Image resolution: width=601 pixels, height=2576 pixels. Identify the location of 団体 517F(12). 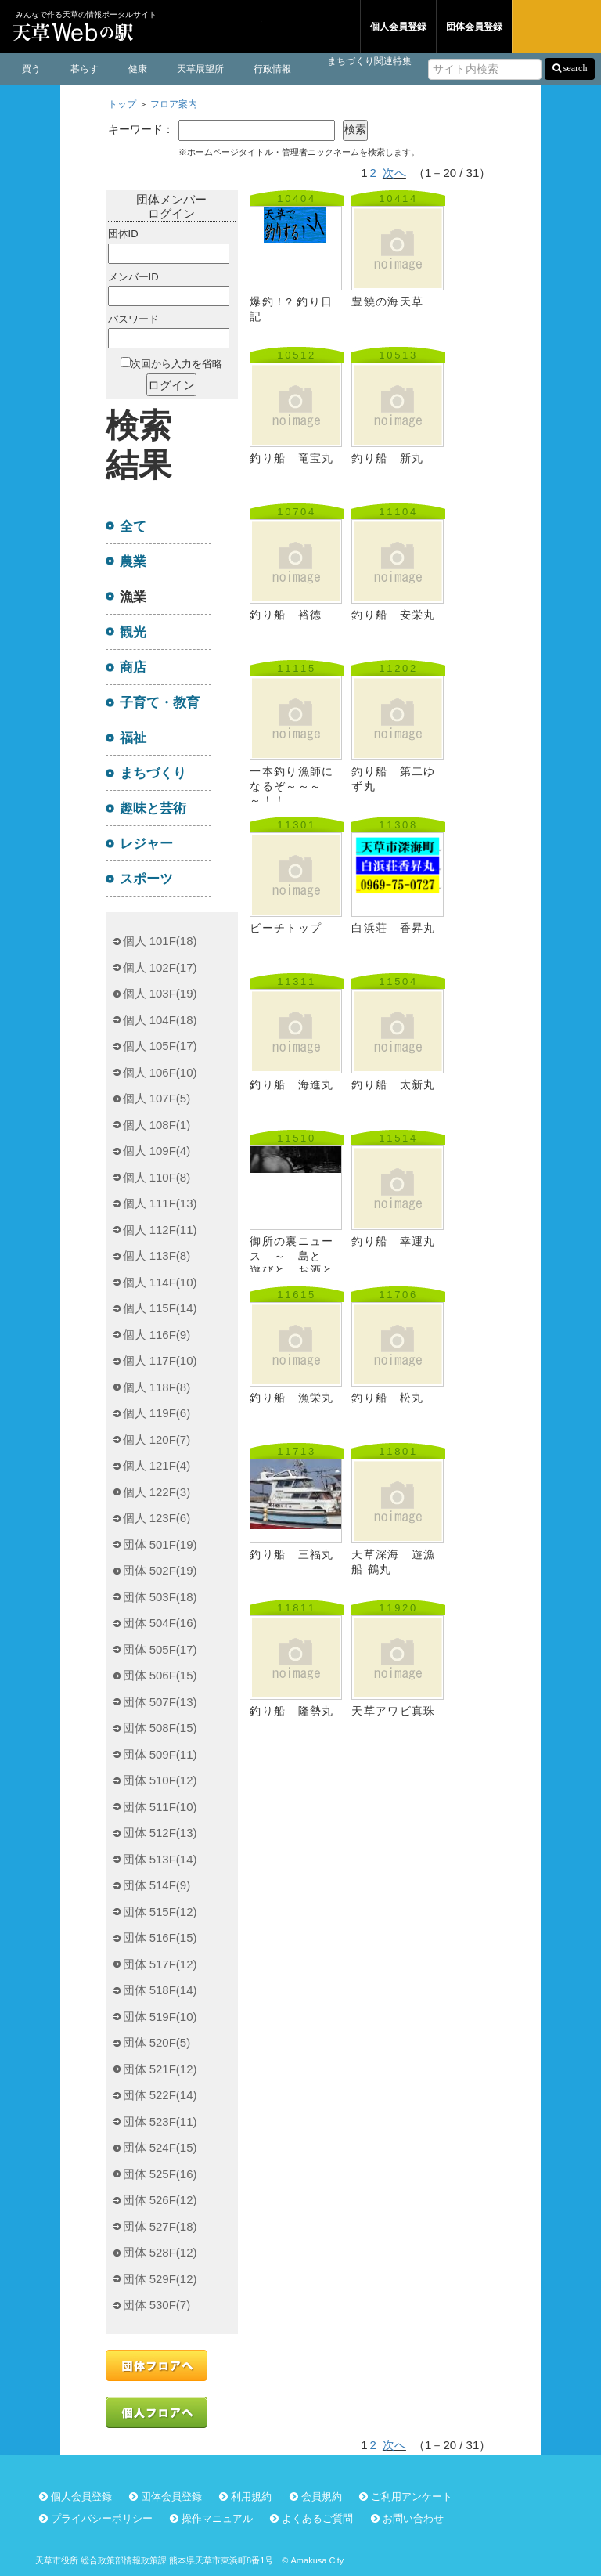
(160, 1964).